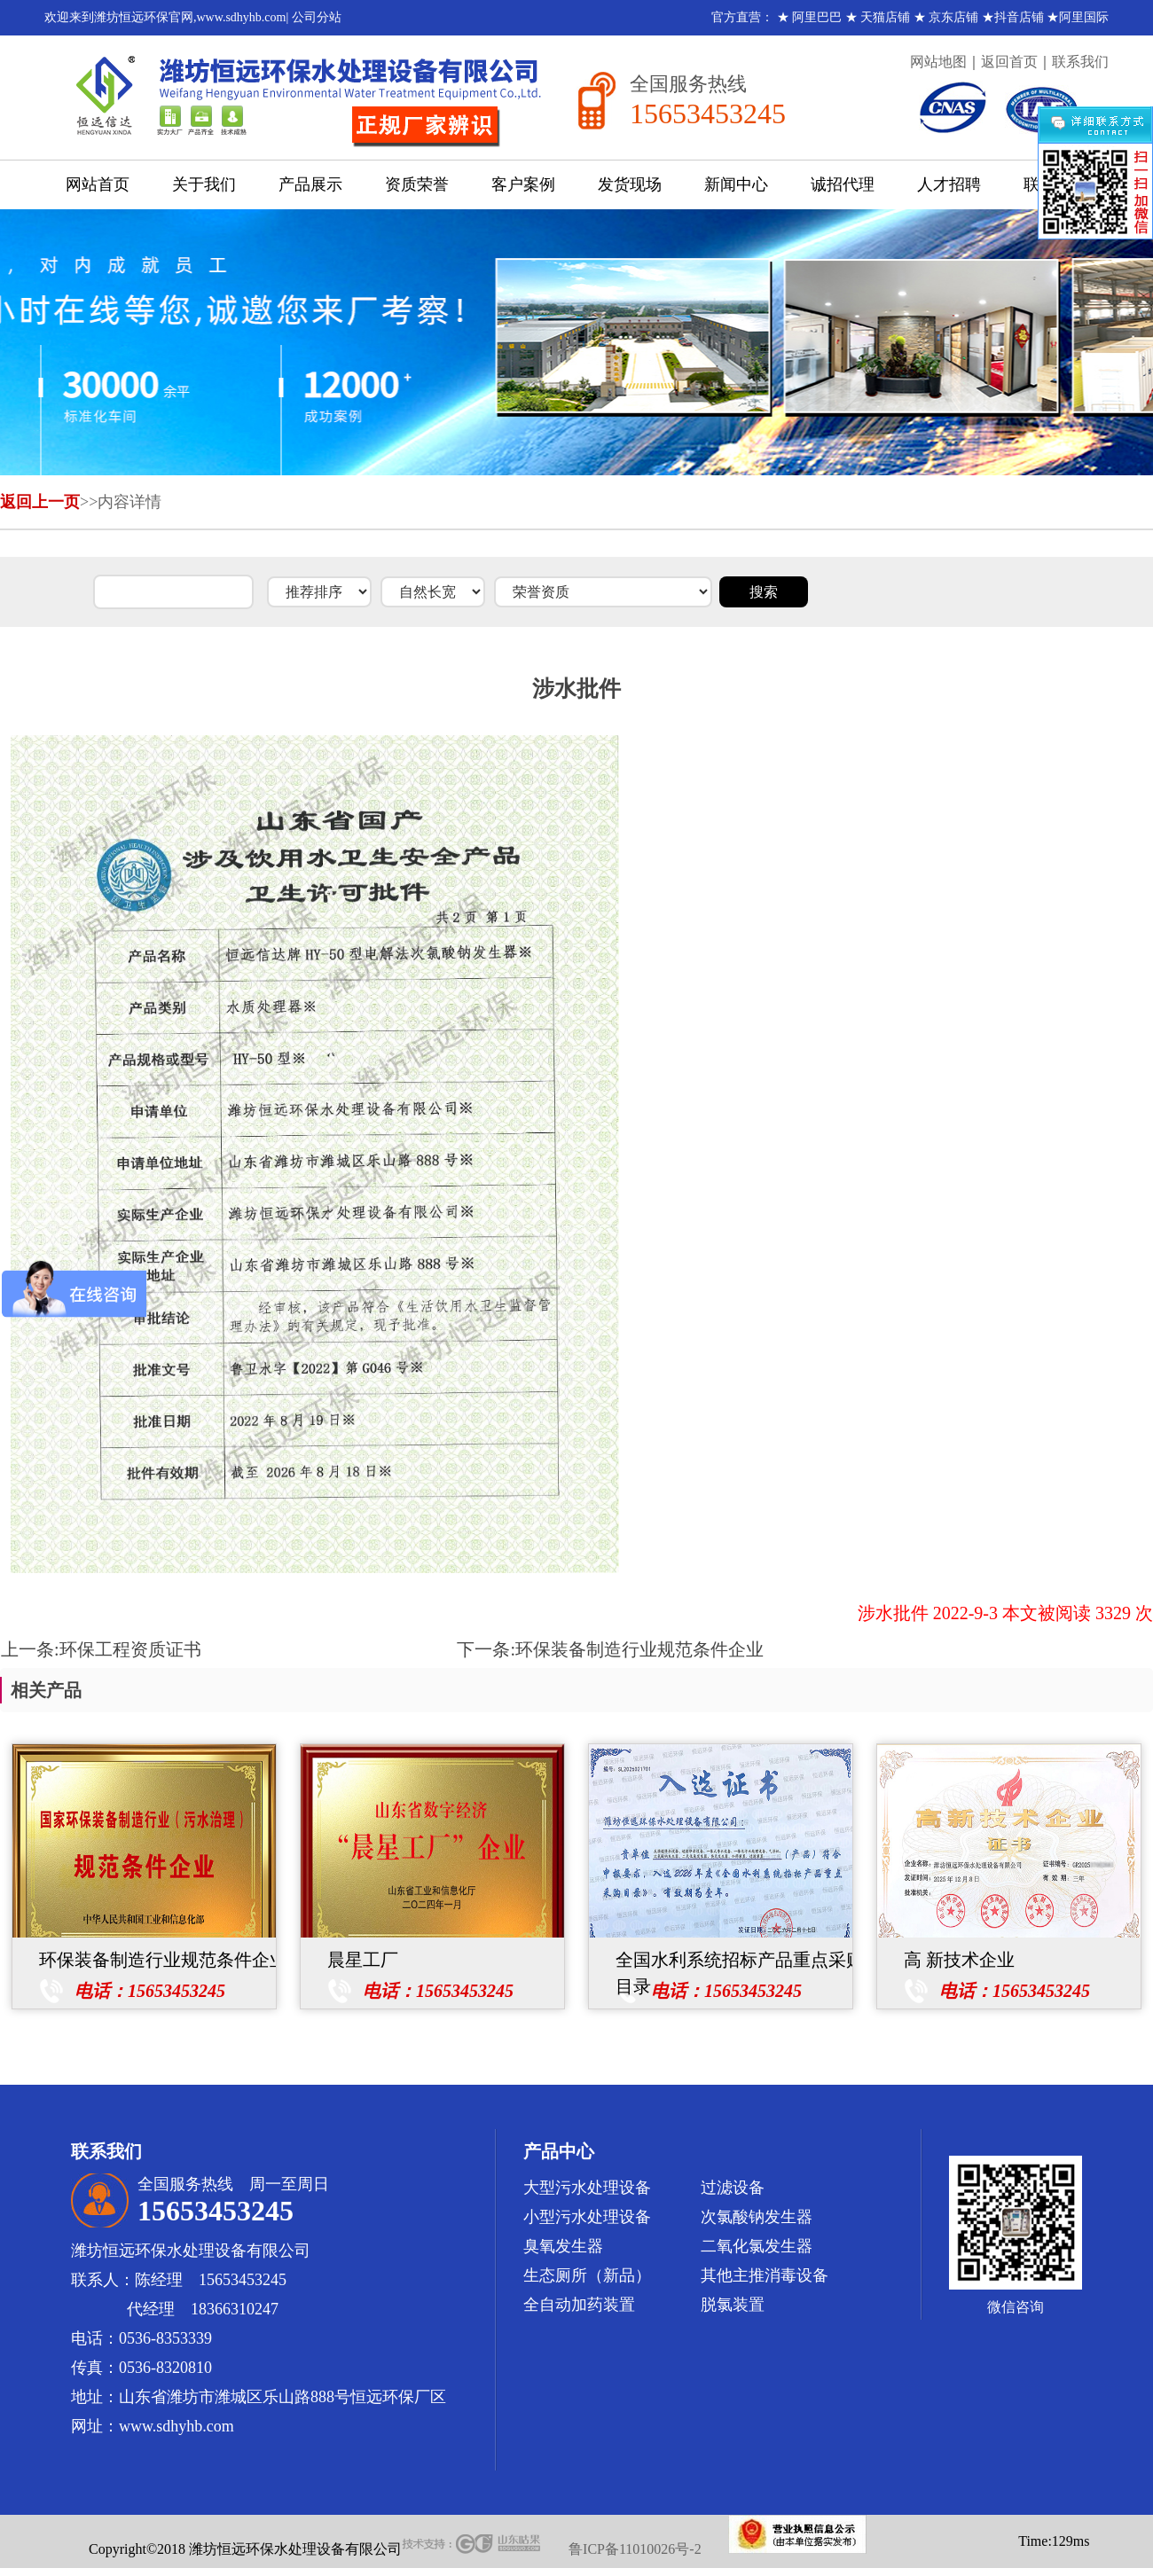 The height and width of the screenshot is (2576, 1153). Describe the element at coordinates (885, 17) in the screenshot. I see `天猫店铺` at that location.